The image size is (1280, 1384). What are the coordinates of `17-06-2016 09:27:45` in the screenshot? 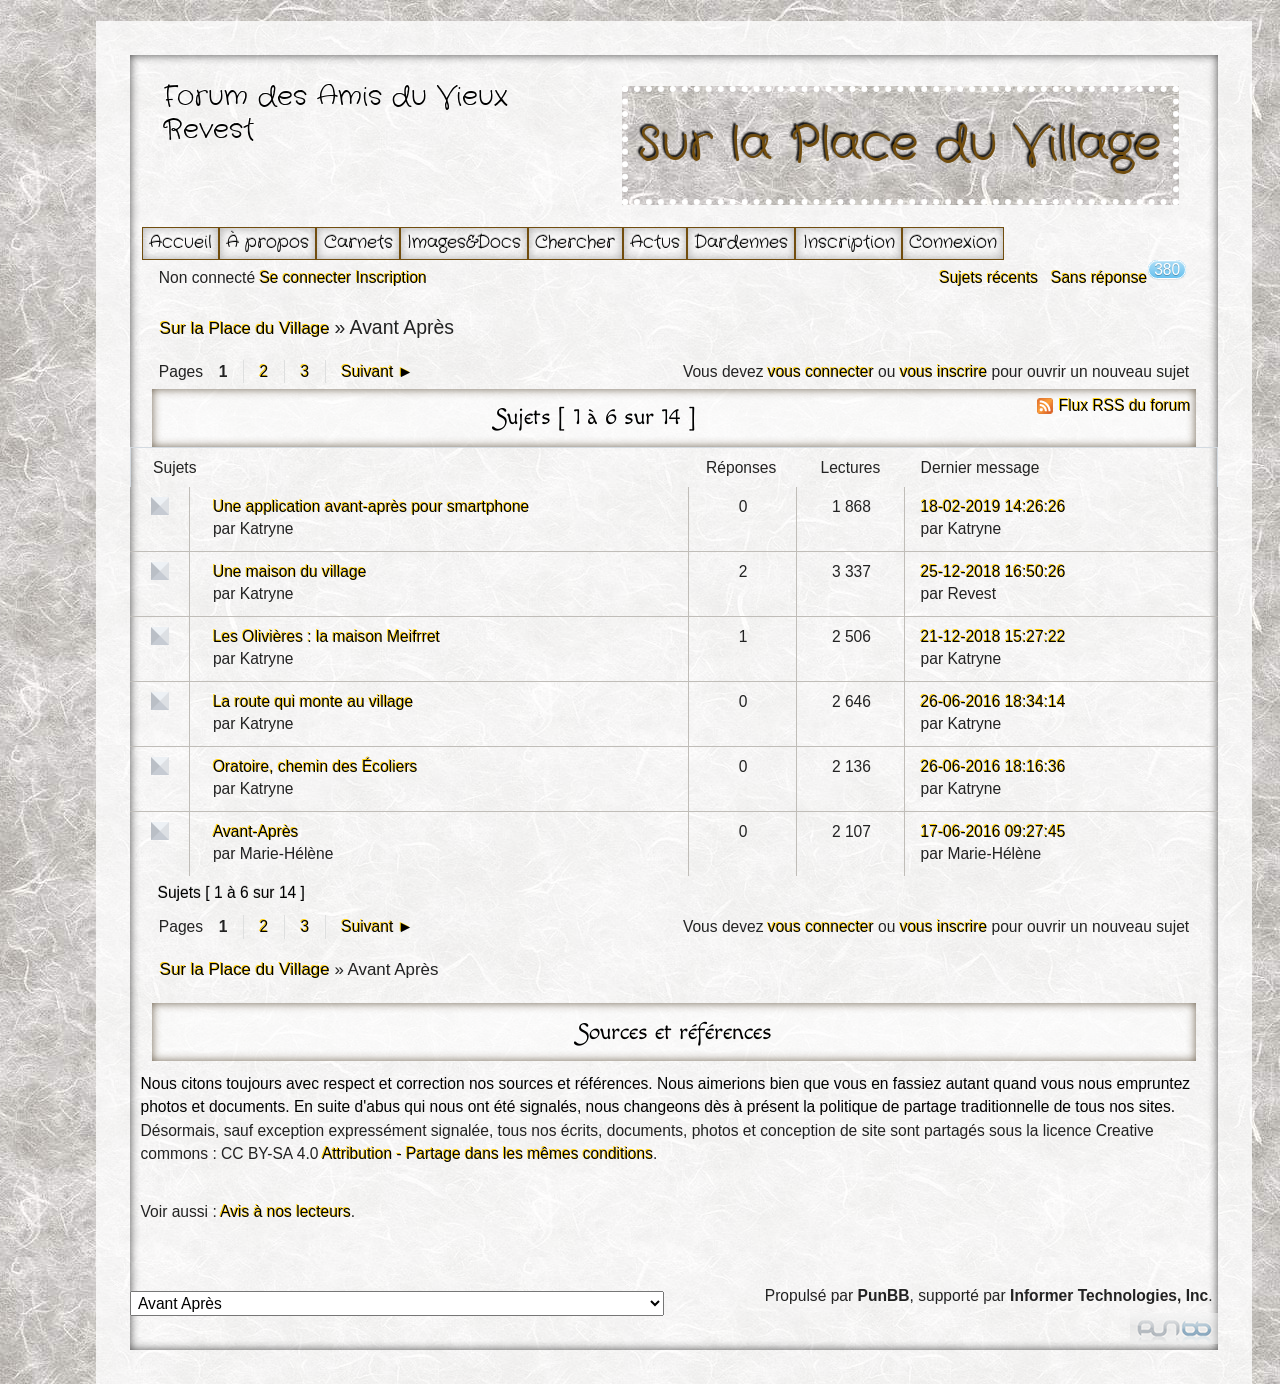 It's located at (993, 831).